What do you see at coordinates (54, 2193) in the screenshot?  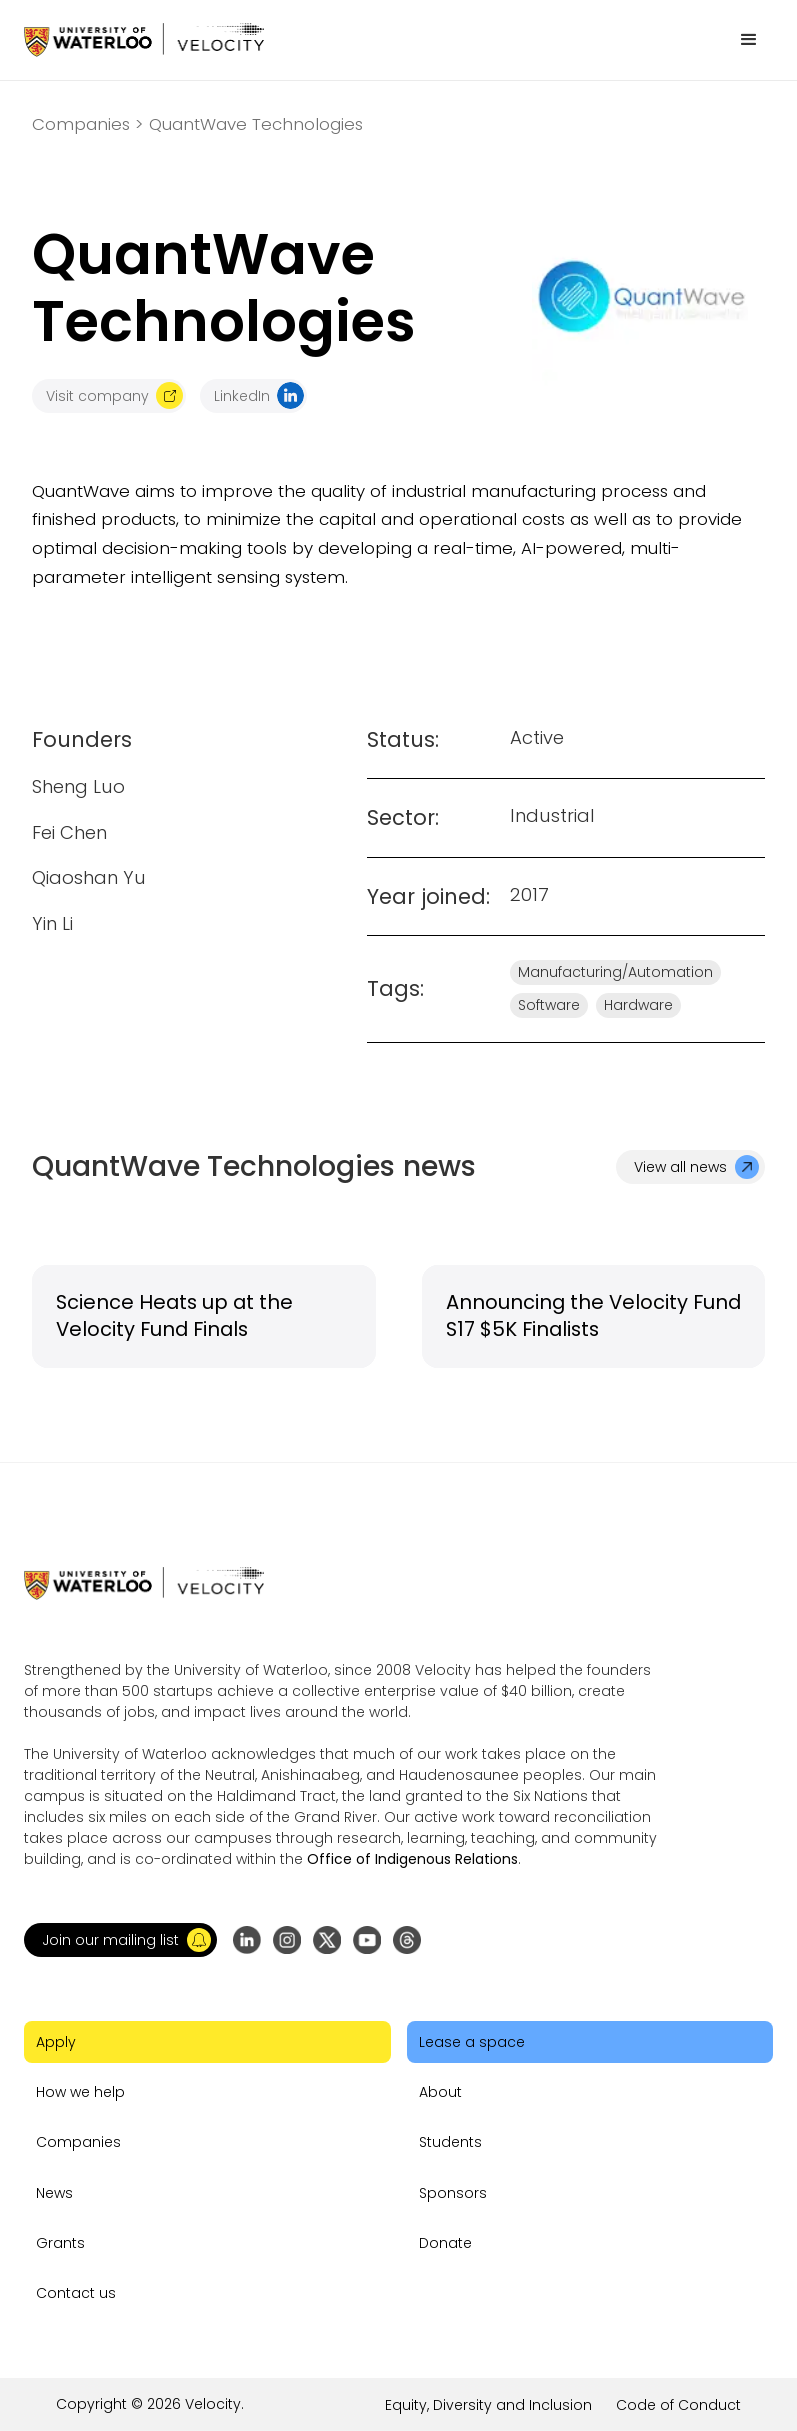 I see `News` at bounding box center [54, 2193].